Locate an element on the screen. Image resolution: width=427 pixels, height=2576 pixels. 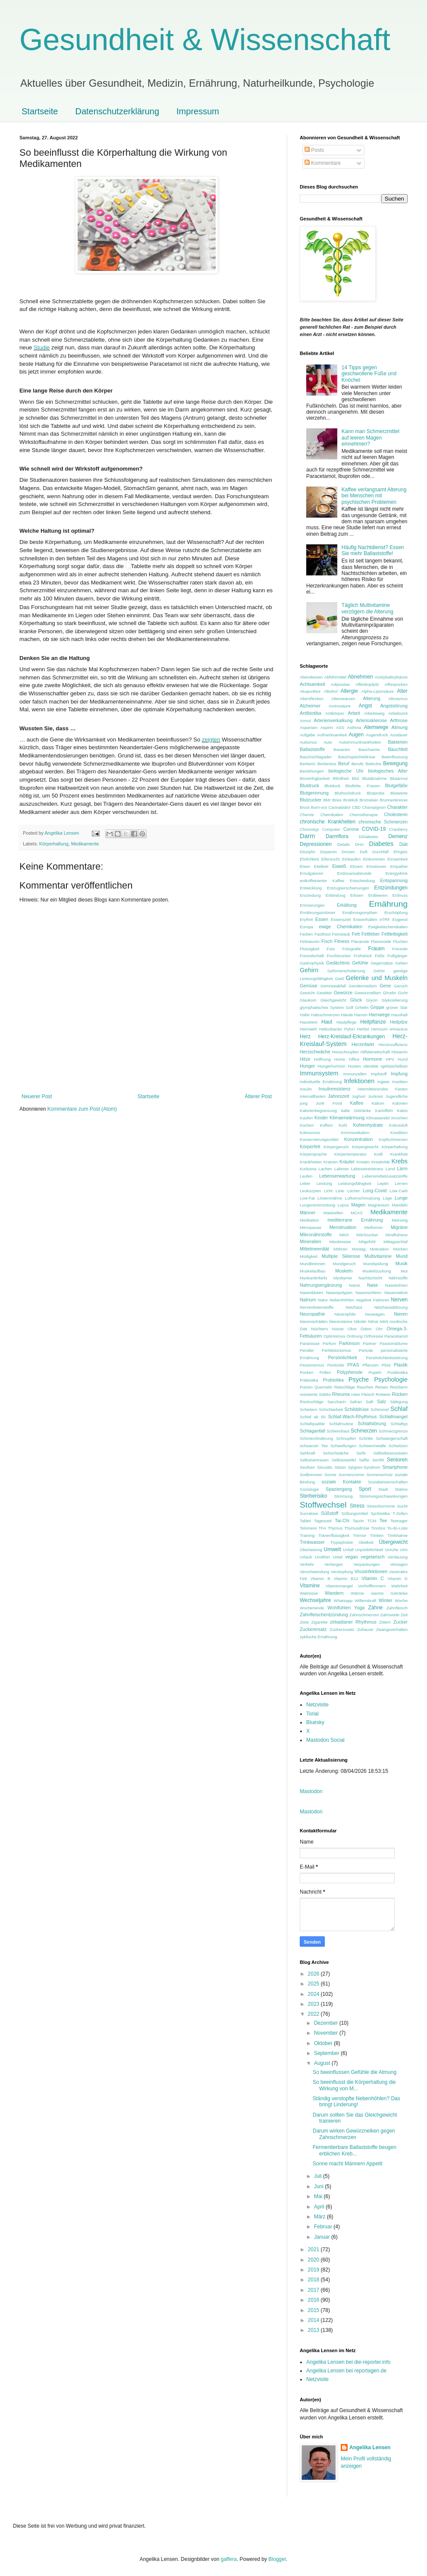
Selbstbewusstsein is located at coordinates (391, 1453).